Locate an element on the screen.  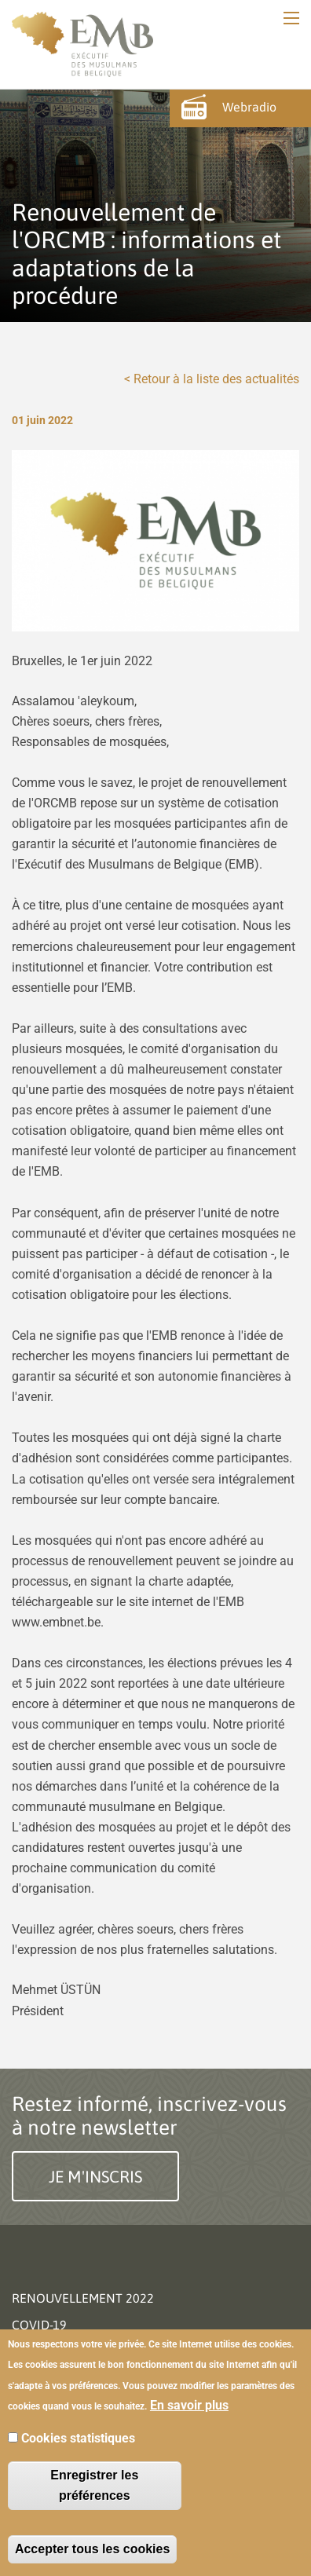
Covid-19 is located at coordinates (39, 2325).